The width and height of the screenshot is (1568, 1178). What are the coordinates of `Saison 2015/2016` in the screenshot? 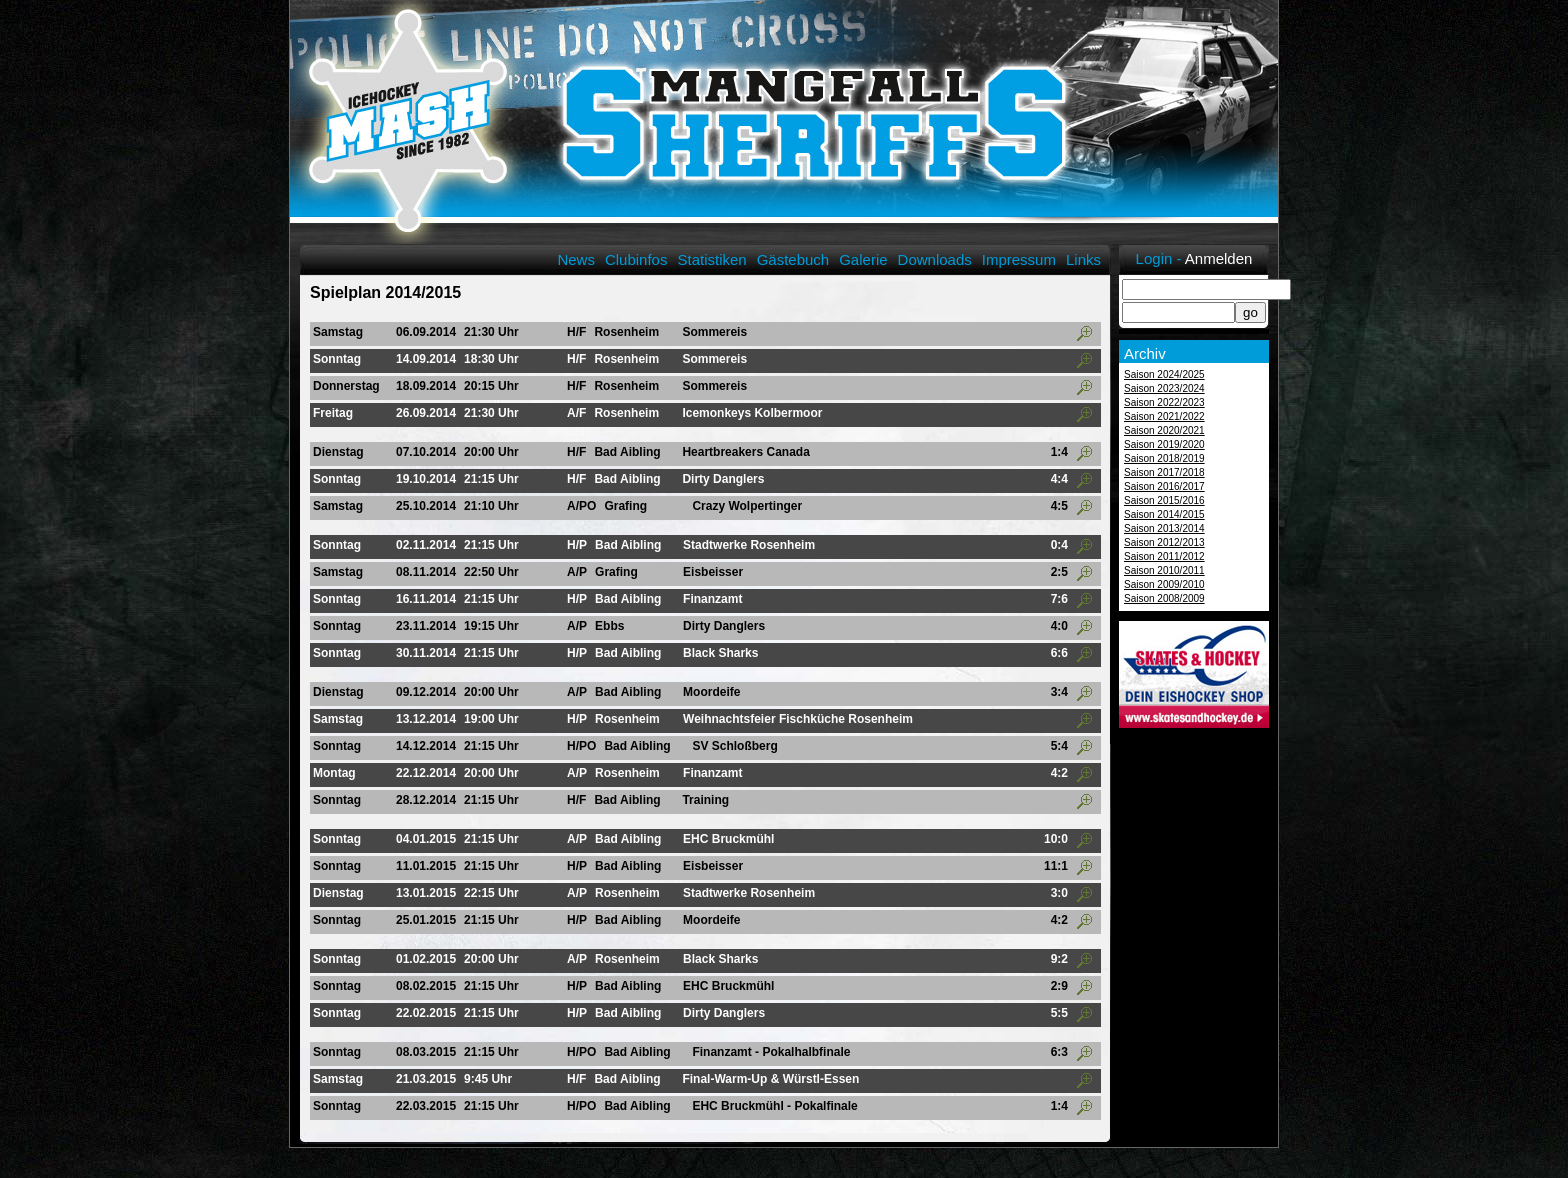 It's located at (1164, 500).